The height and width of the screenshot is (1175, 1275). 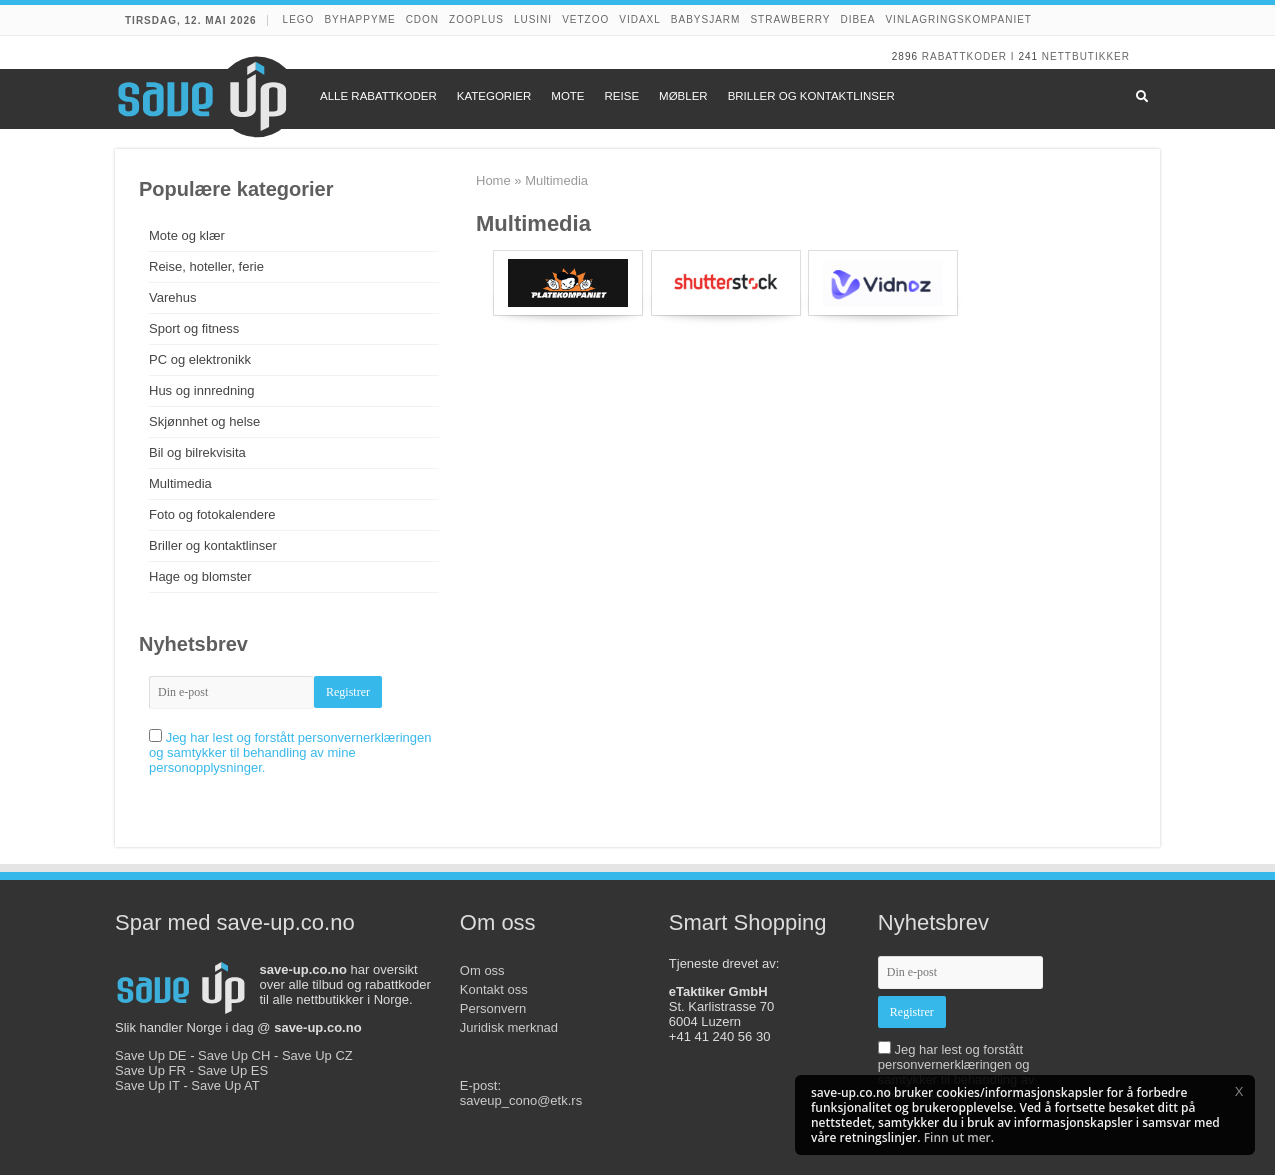 What do you see at coordinates (197, 452) in the screenshot?
I see `Bil og bilrekvisita` at bounding box center [197, 452].